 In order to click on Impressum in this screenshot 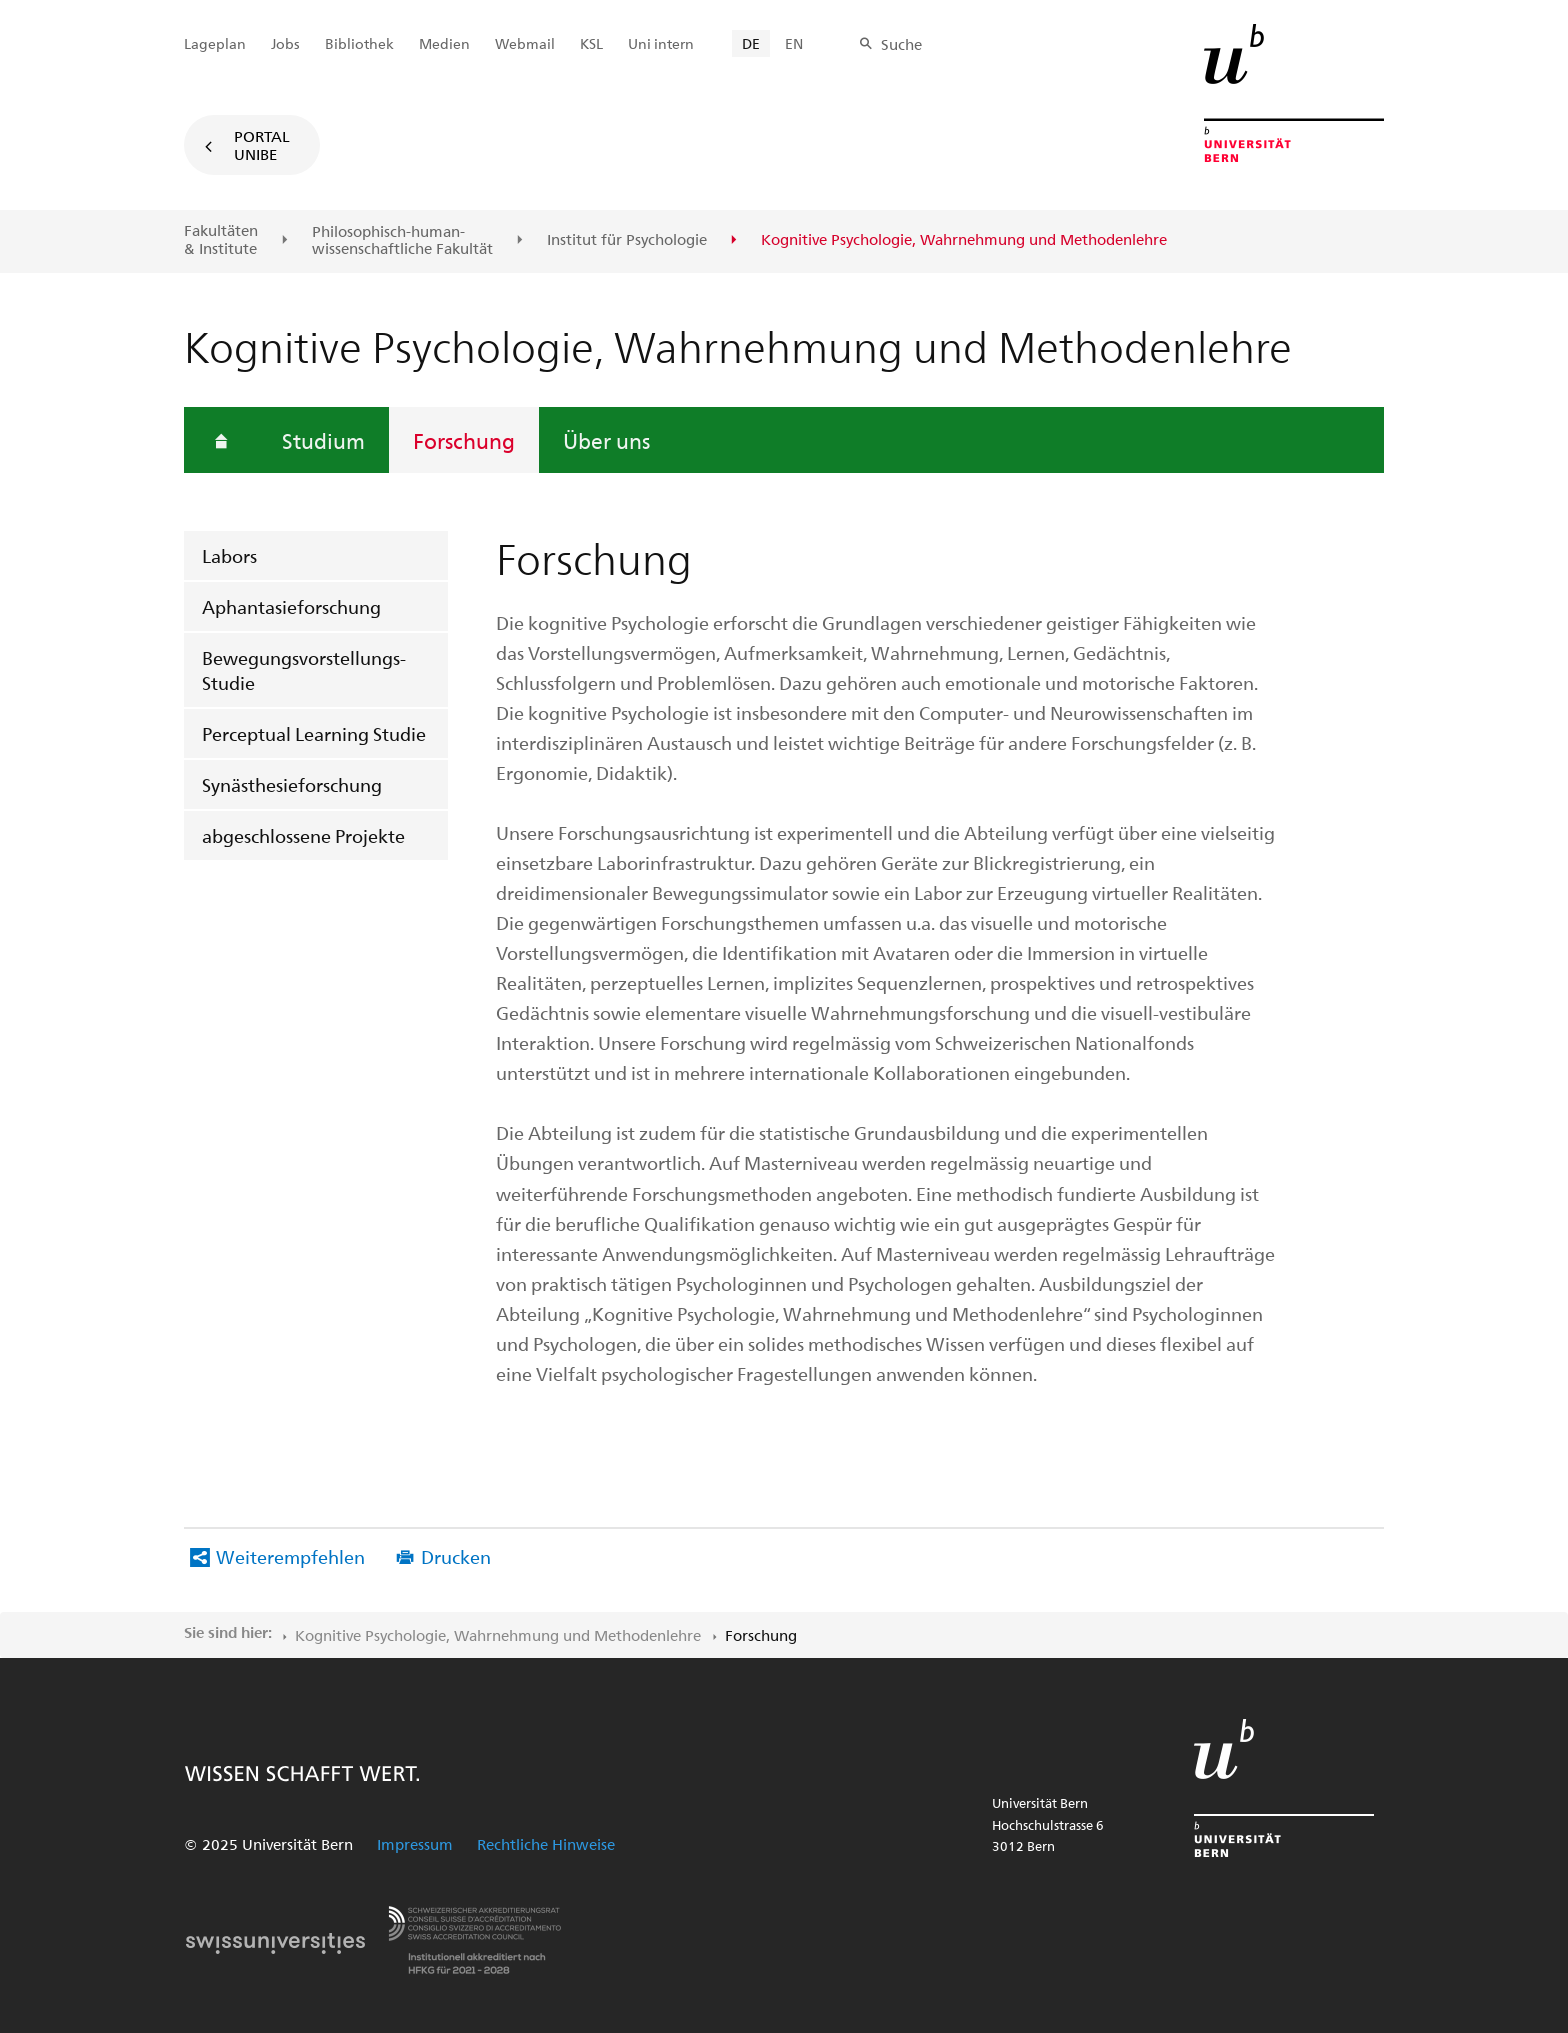, I will do `click(415, 1844)`.